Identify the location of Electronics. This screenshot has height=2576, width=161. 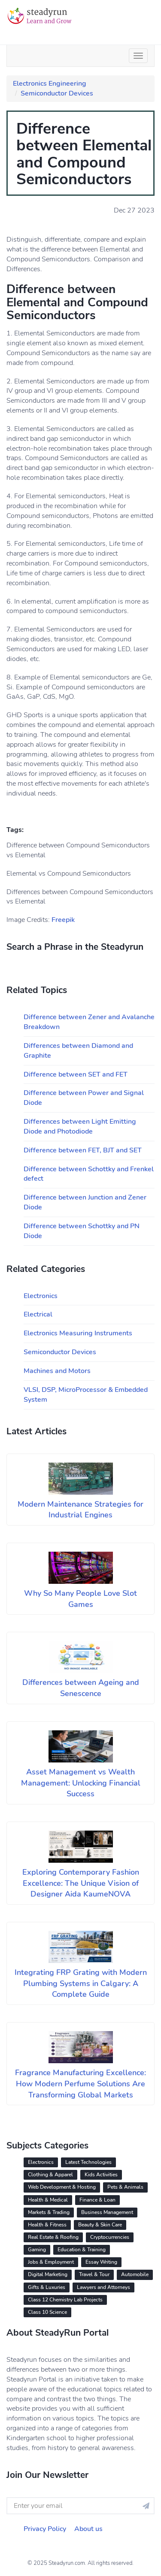
(41, 1296).